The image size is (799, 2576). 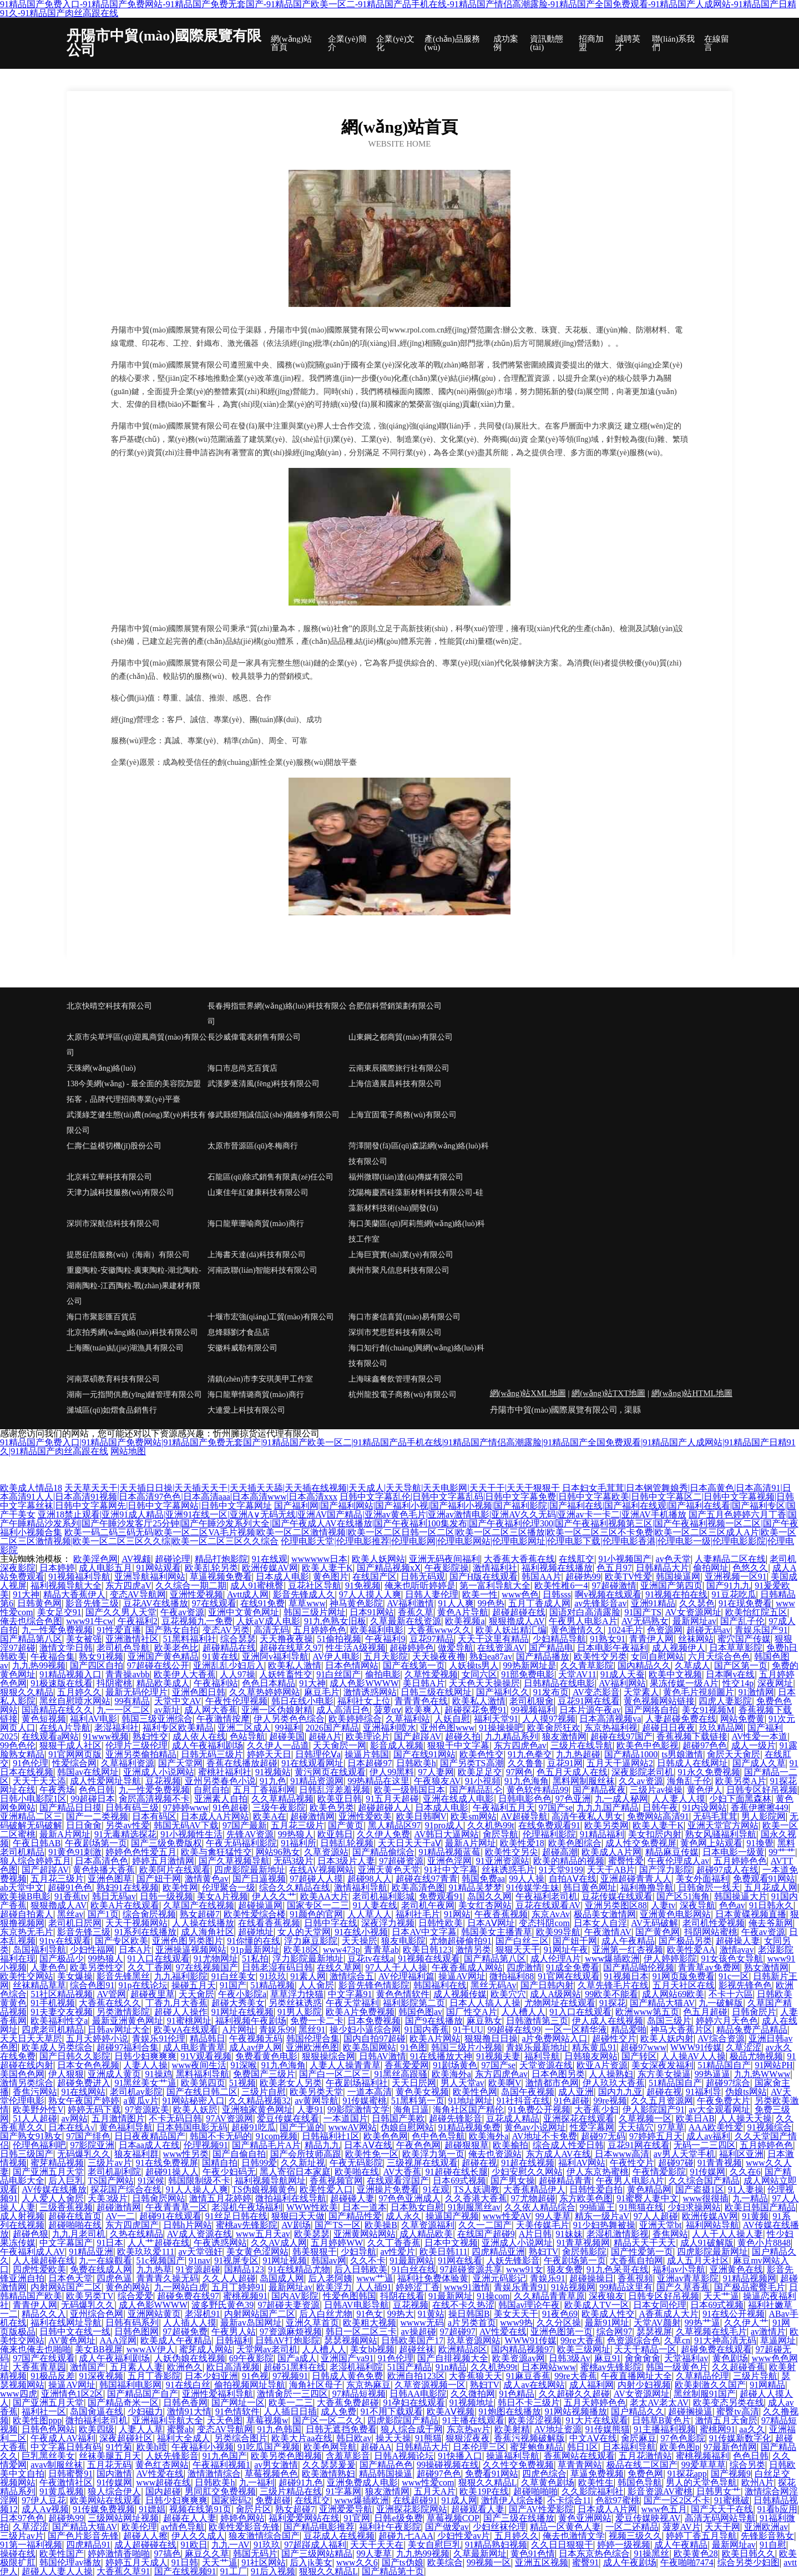 What do you see at coordinates (194, 2047) in the screenshot?
I see `成人电影青青草` at bounding box center [194, 2047].